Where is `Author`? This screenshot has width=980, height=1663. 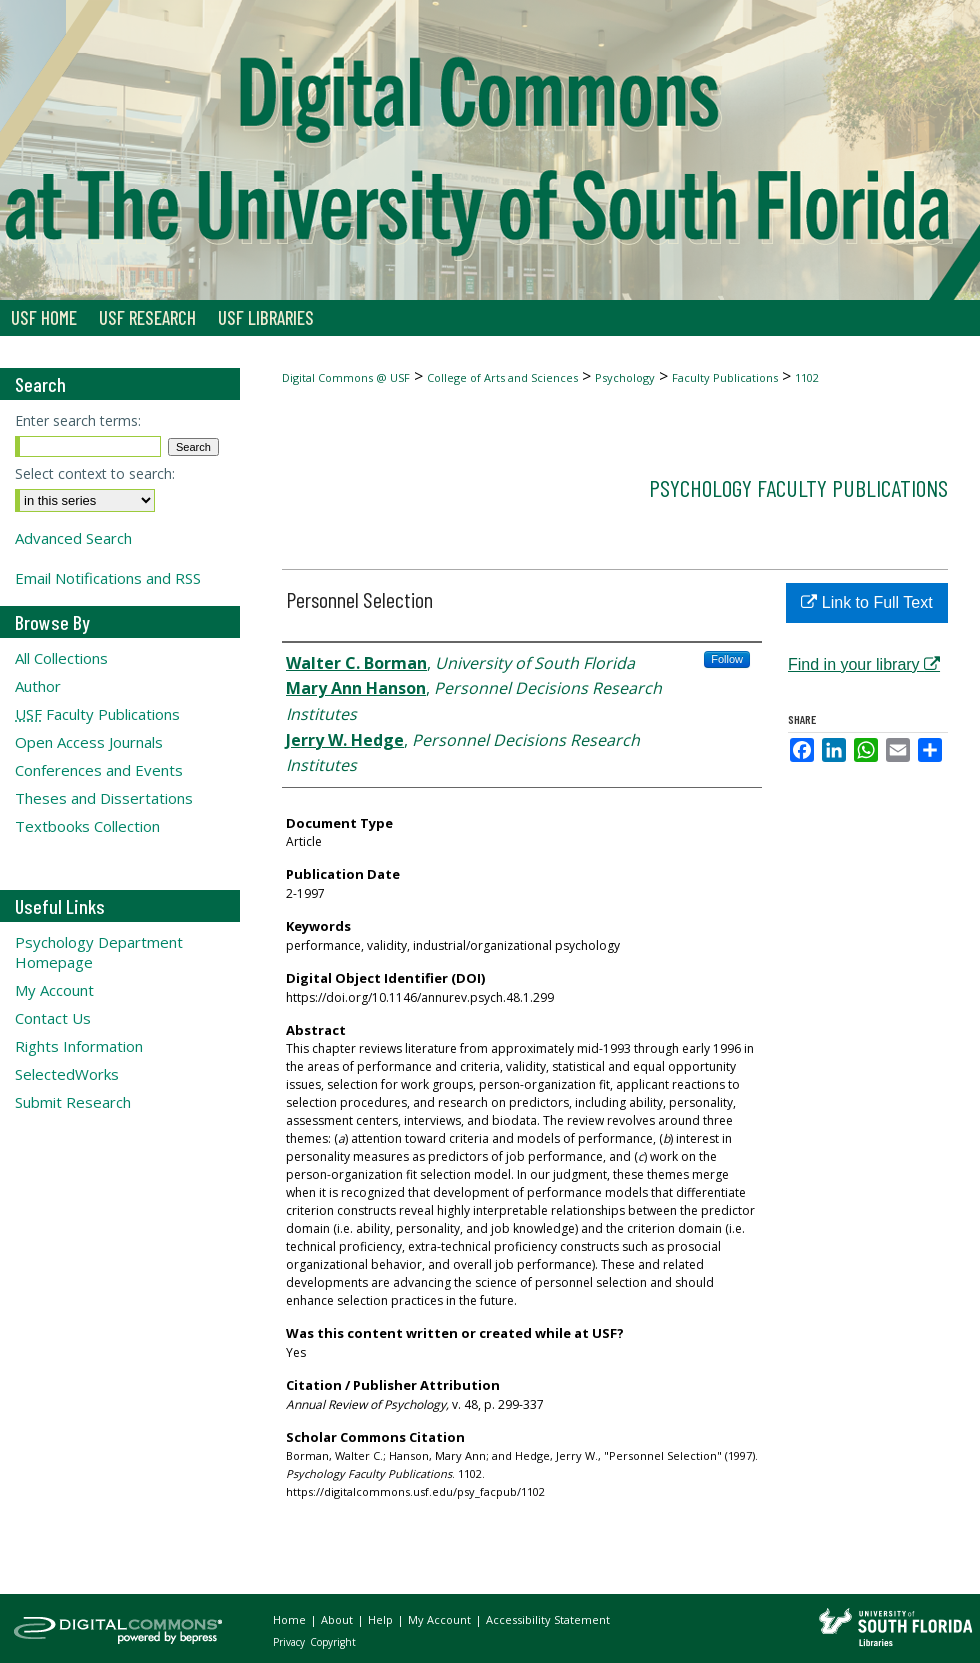
Author is located at coordinates (38, 686).